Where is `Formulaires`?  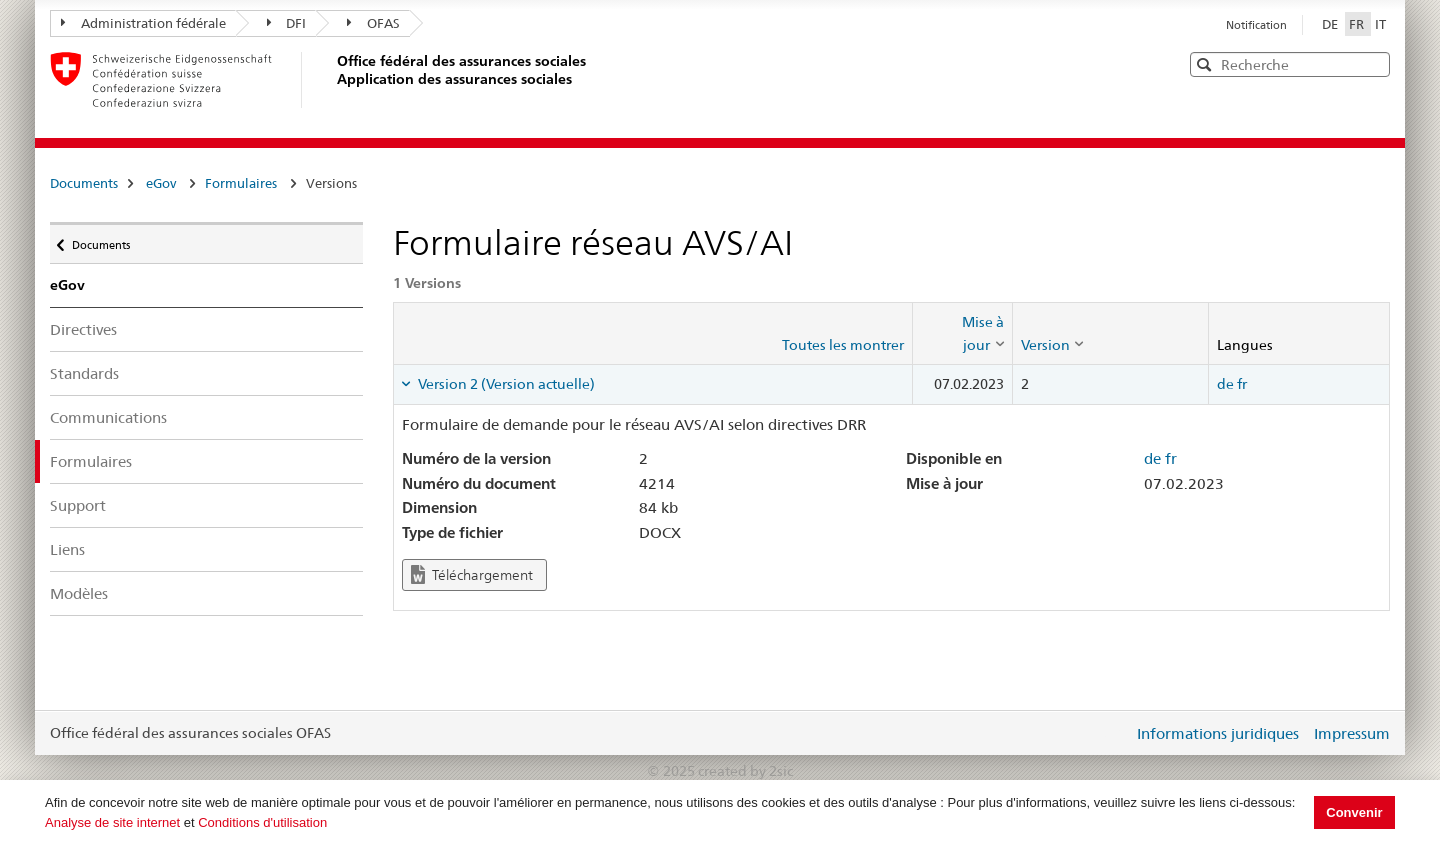 Formulaires is located at coordinates (241, 183).